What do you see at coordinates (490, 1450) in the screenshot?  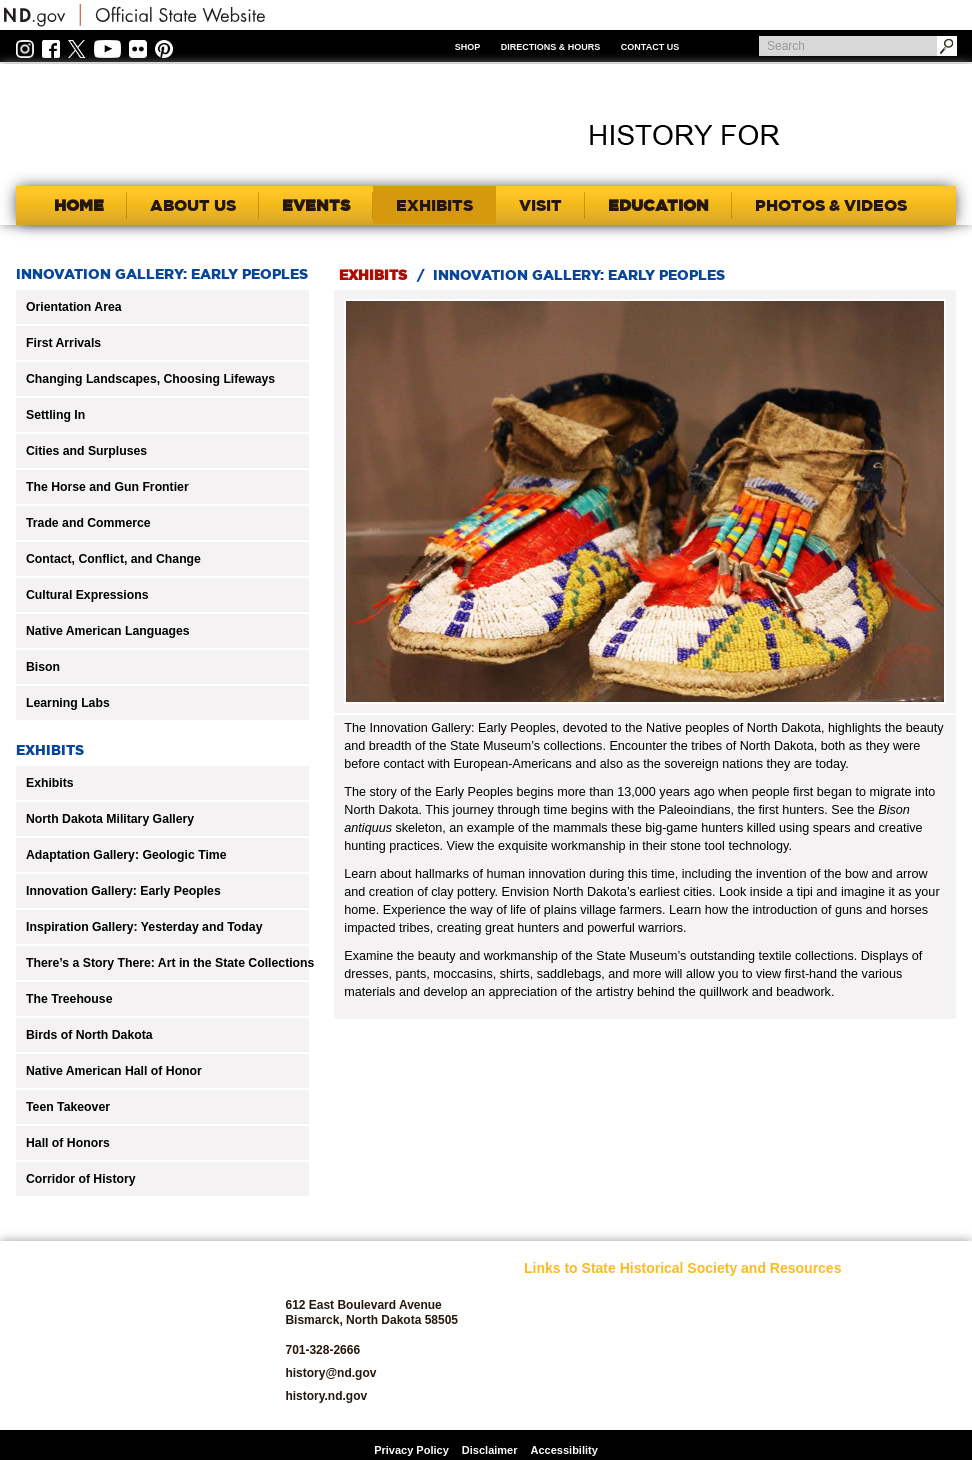 I see `Disclaimer` at bounding box center [490, 1450].